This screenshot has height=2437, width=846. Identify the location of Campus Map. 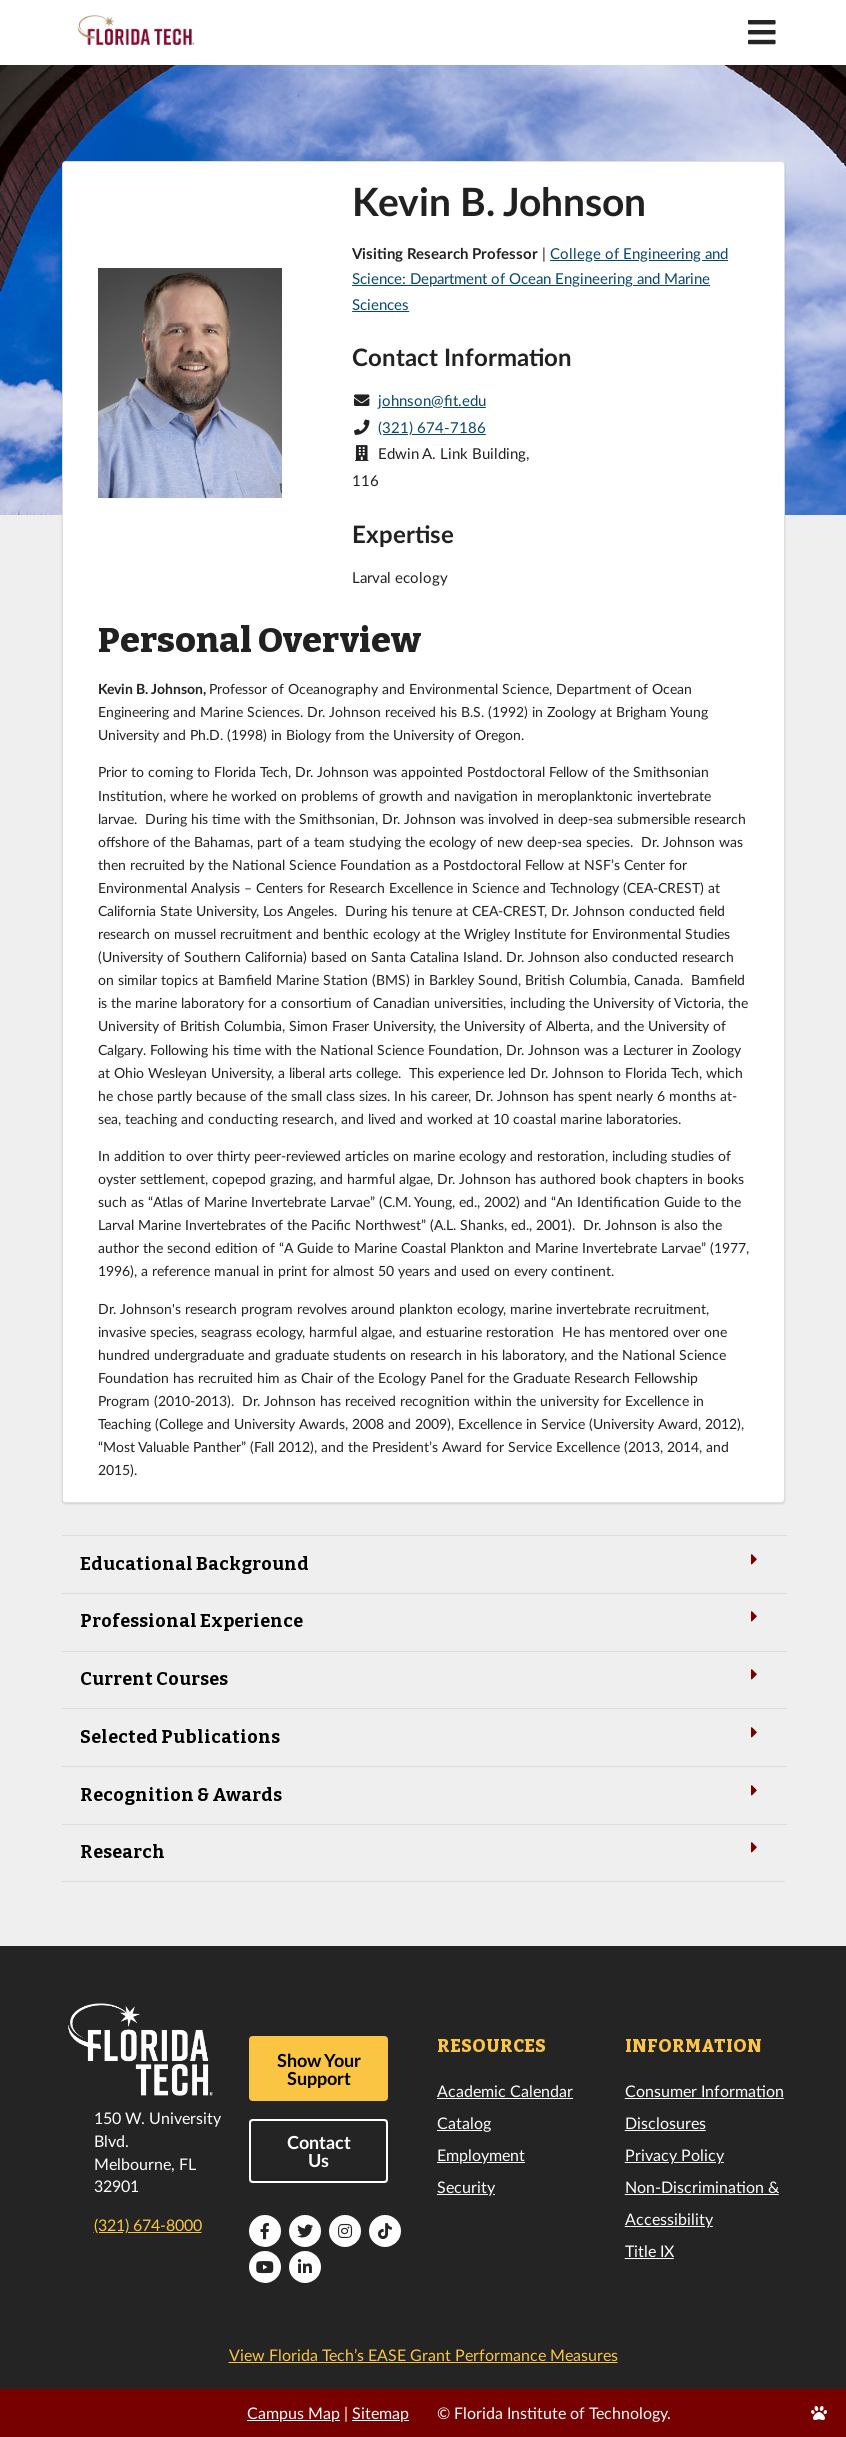
(293, 2412).